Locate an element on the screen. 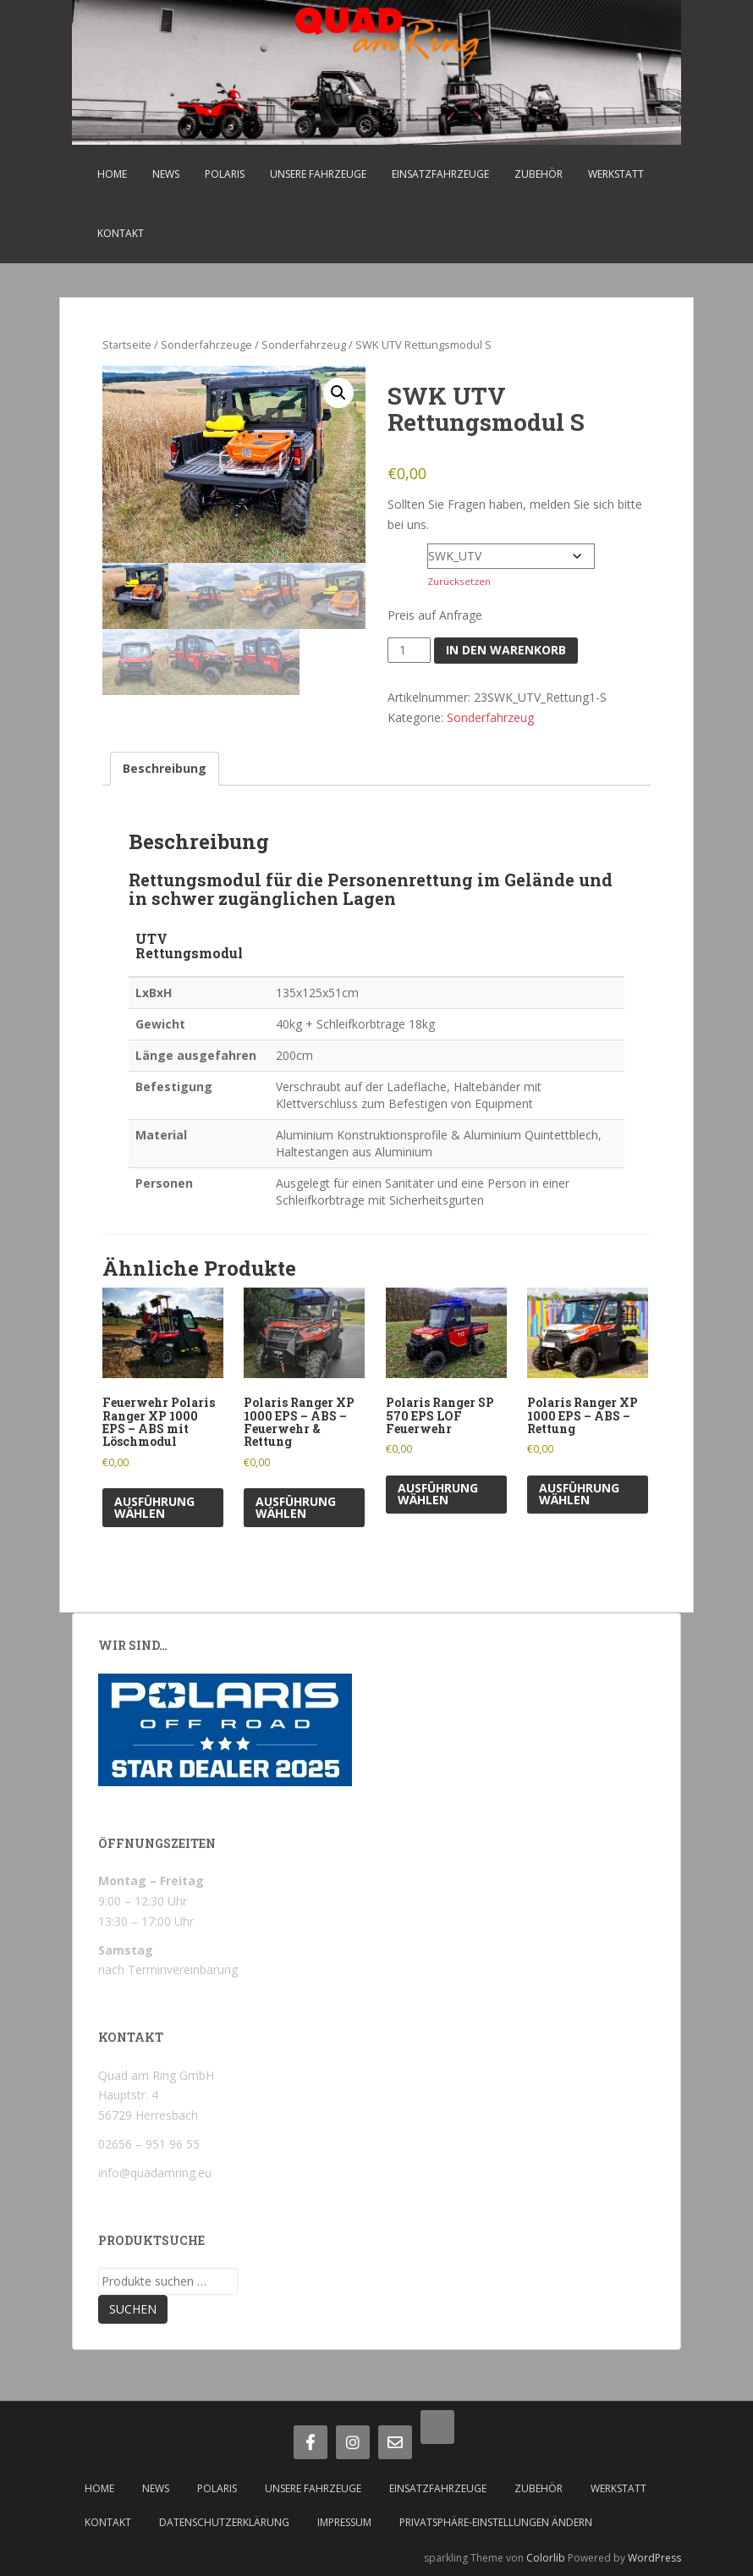  Datenschutzerklärung is located at coordinates (224, 2522).